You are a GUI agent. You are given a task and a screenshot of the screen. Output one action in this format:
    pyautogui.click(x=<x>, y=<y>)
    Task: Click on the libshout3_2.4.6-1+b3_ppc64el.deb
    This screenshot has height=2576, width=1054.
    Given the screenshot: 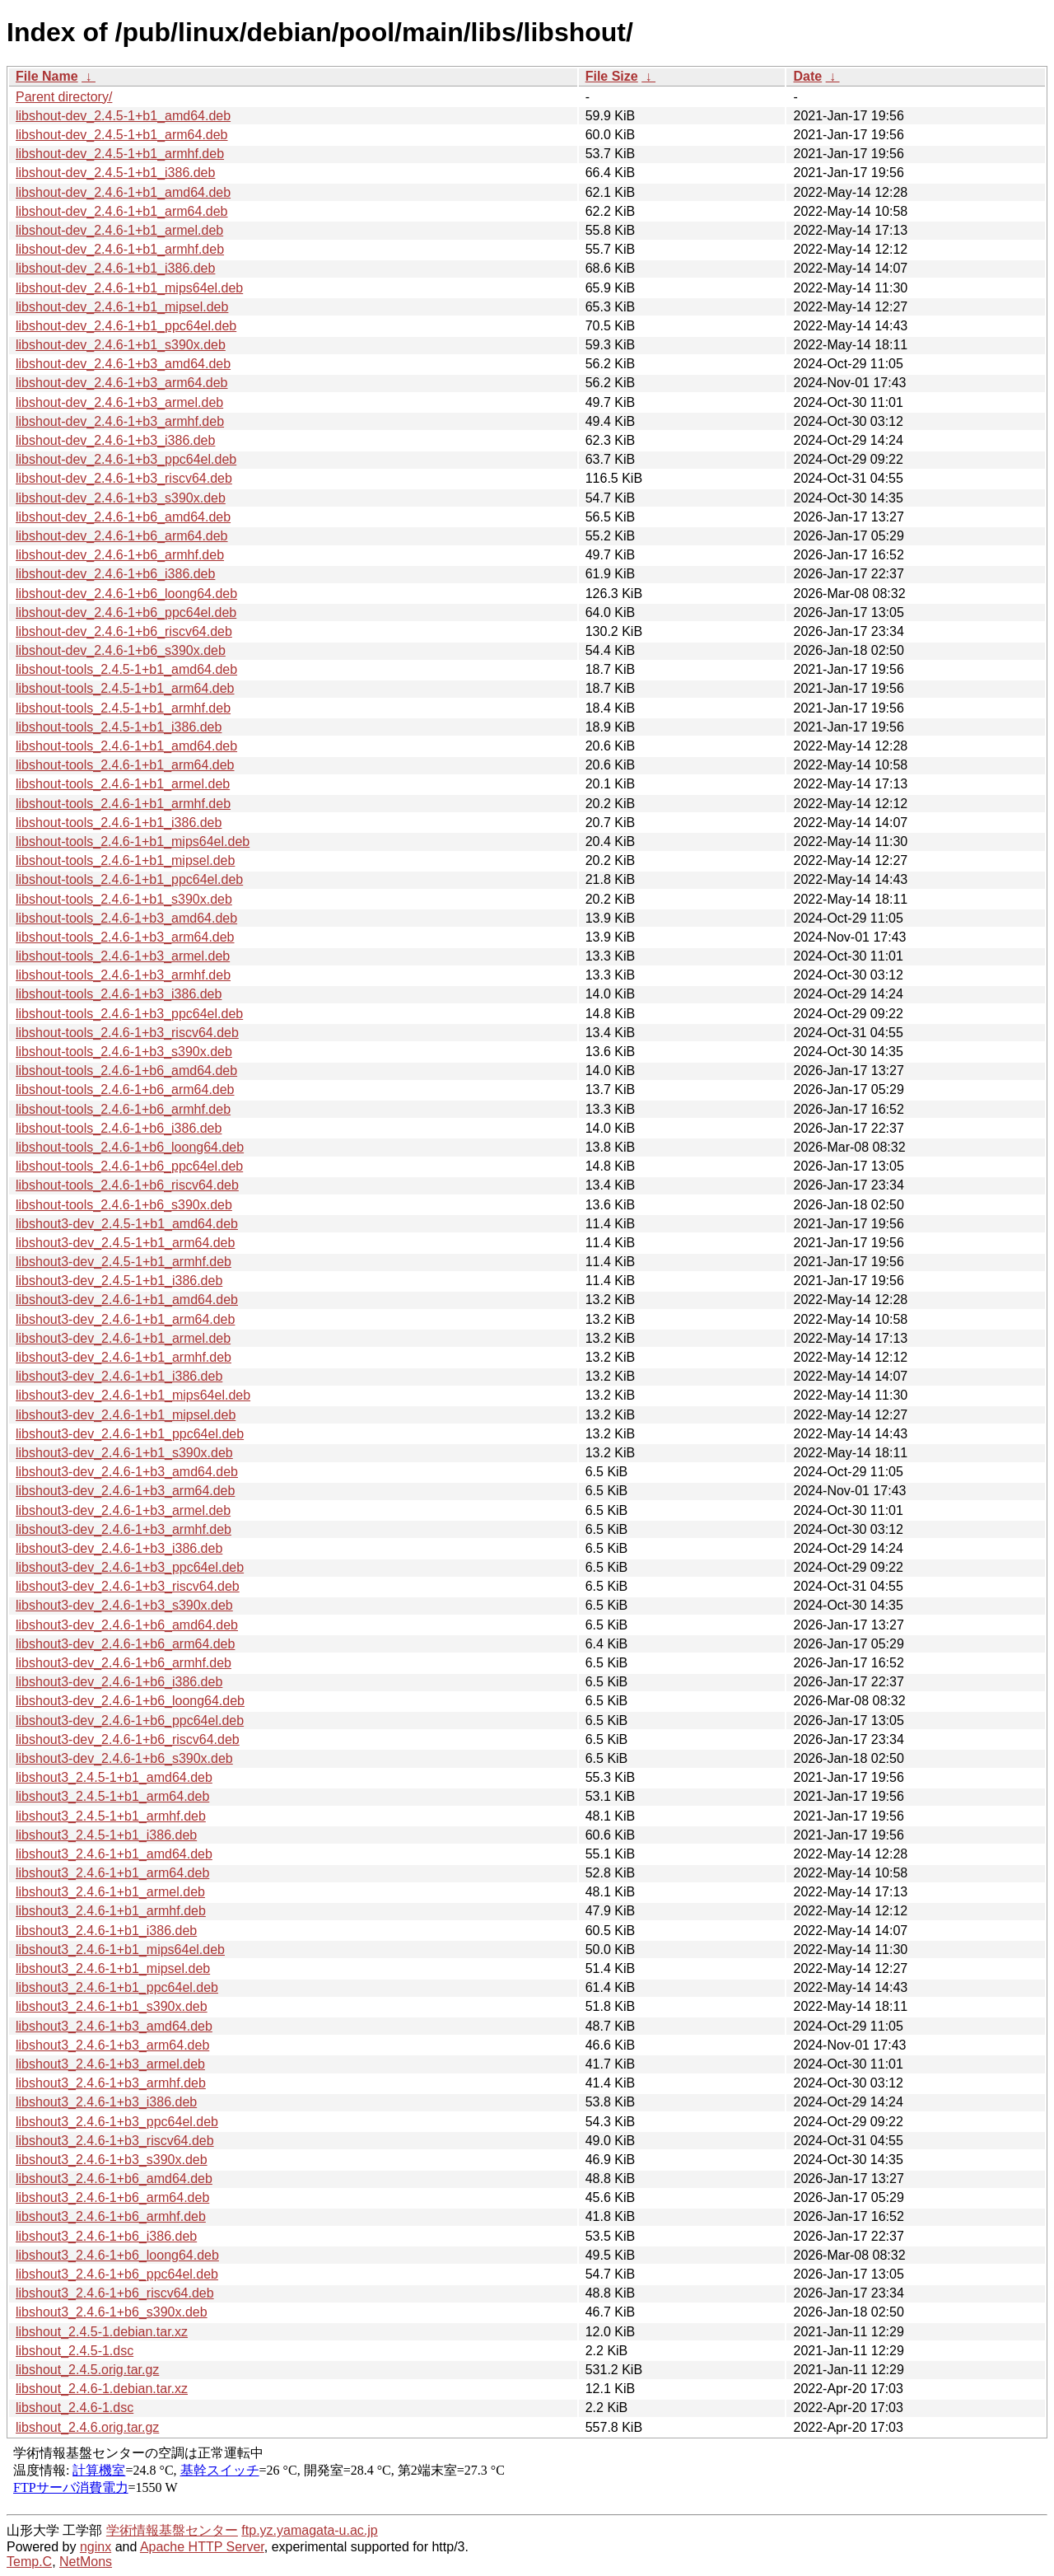 What is the action you would take?
    pyautogui.click(x=117, y=2122)
    